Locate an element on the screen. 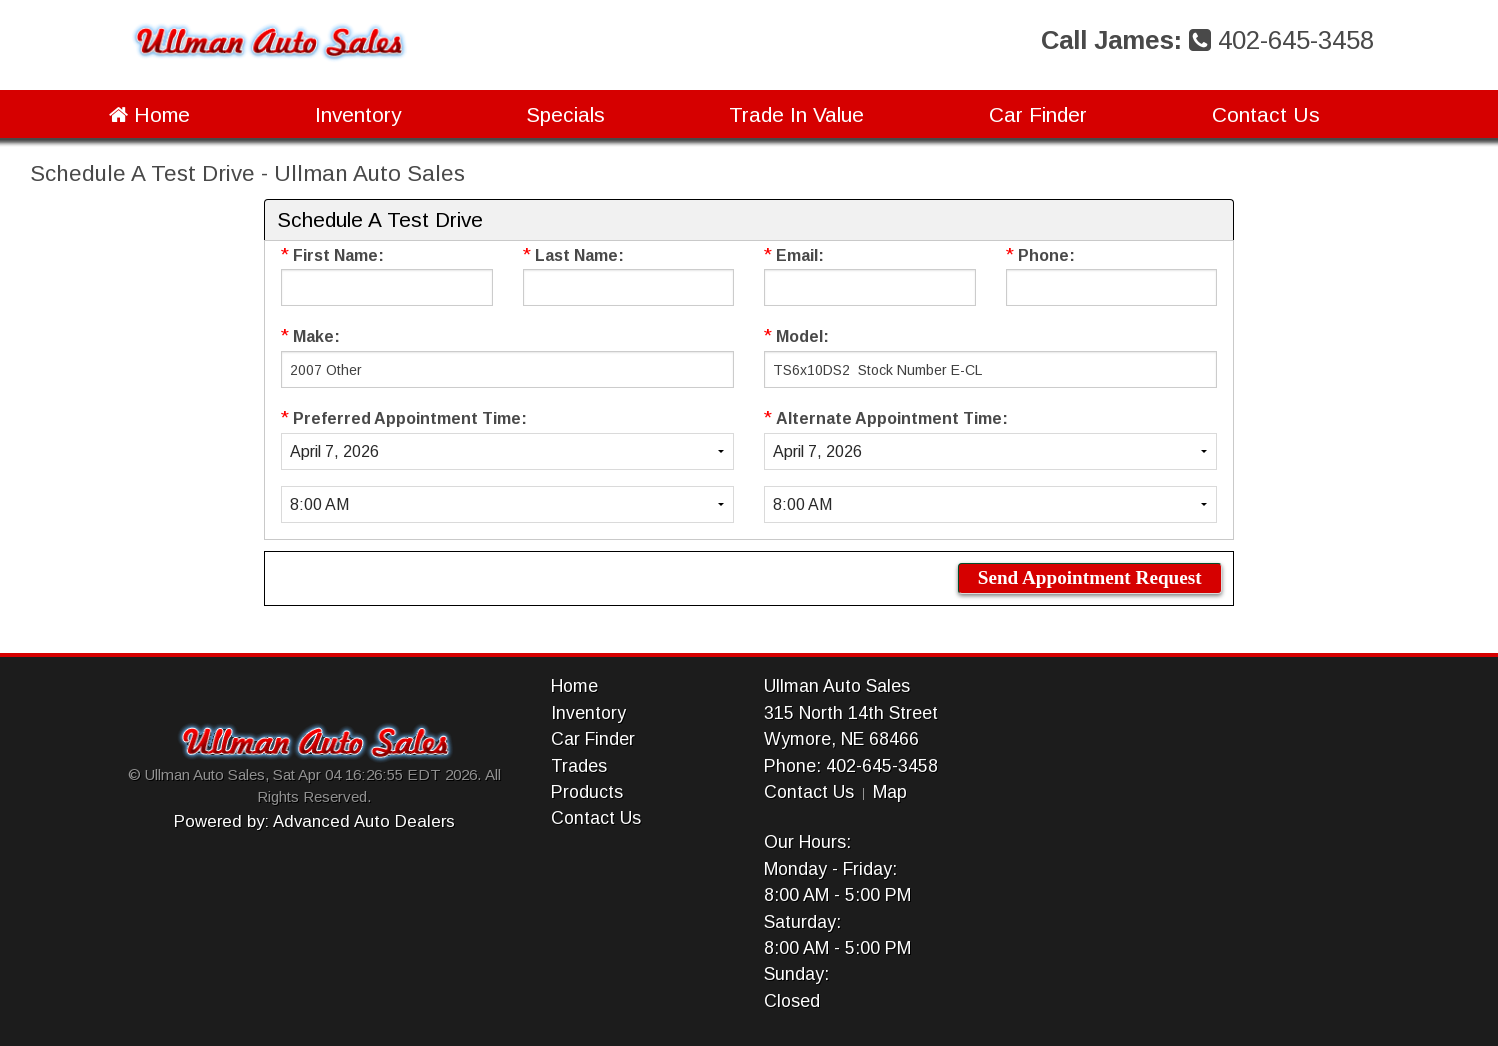 The image size is (1498, 1046). Phone: 402-645-3458 is located at coordinates (851, 766).